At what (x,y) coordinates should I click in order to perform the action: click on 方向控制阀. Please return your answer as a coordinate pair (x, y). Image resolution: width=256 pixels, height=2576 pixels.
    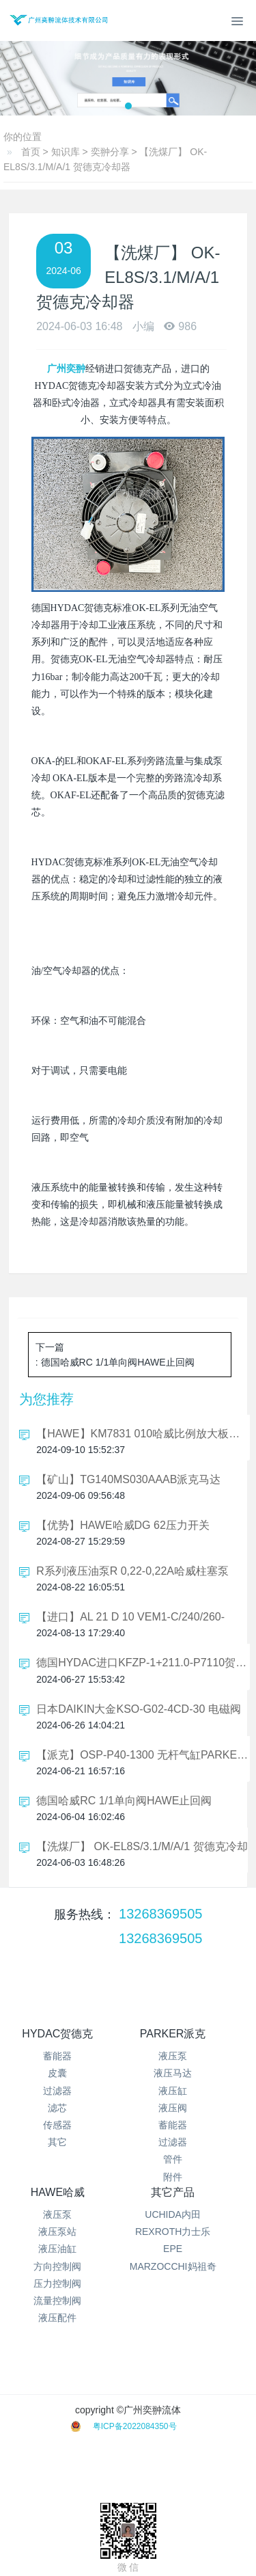
    Looking at the image, I should click on (57, 2266).